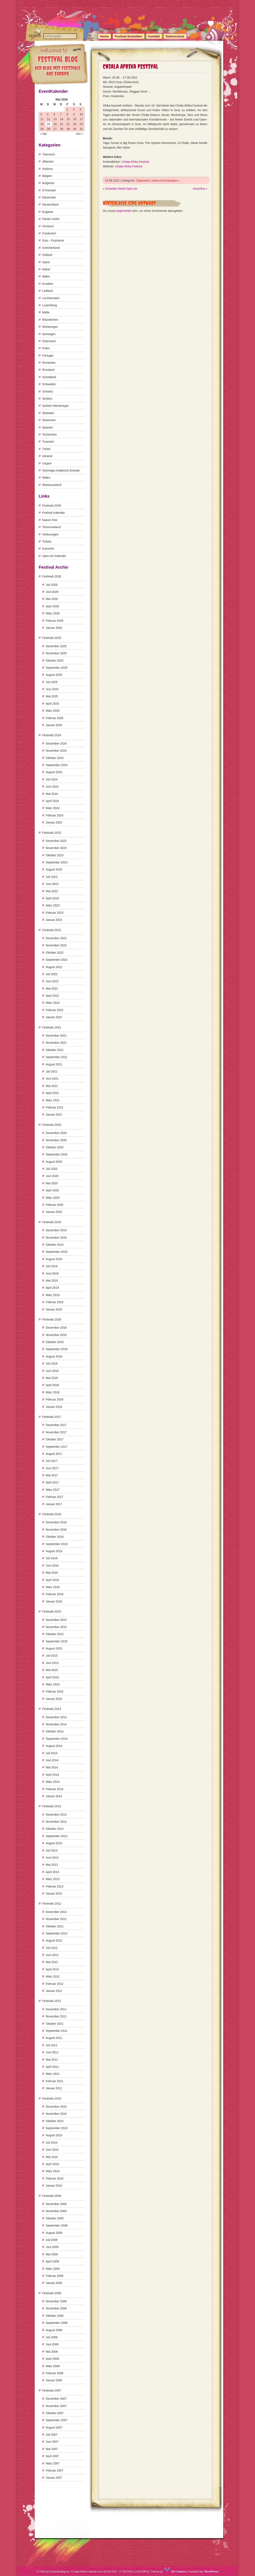  What do you see at coordinates (52, 2059) in the screenshot?
I see `Mai 2011` at bounding box center [52, 2059].